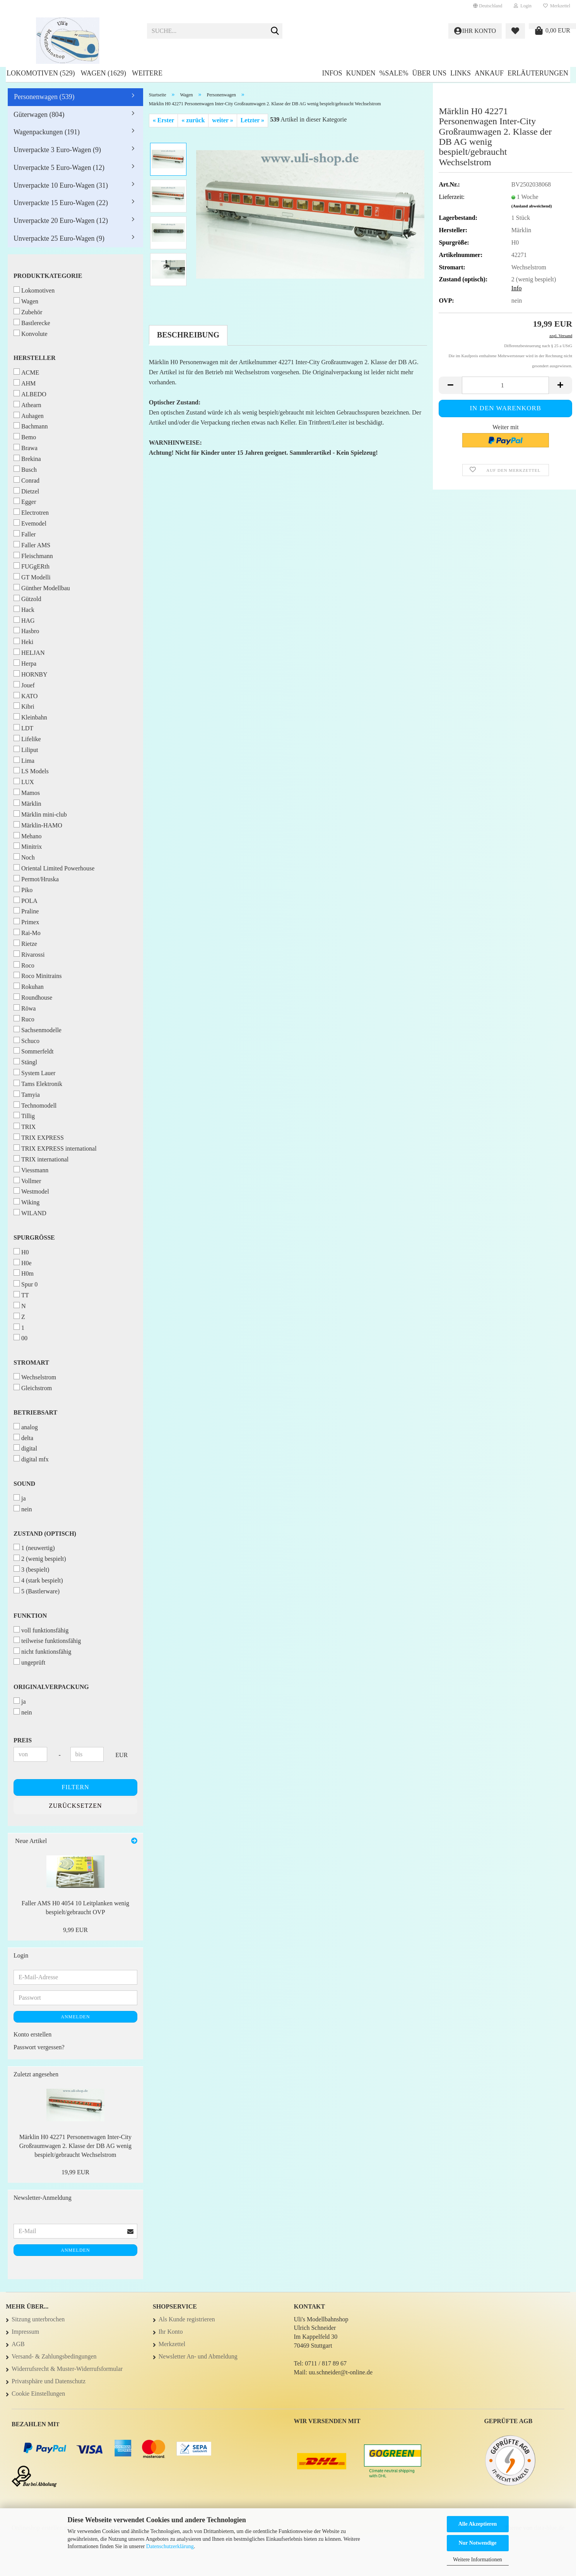 This screenshot has width=576, height=2576. What do you see at coordinates (170, 2546) in the screenshot?
I see `Datenschutzerklärung` at bounding box center [170, 2546].